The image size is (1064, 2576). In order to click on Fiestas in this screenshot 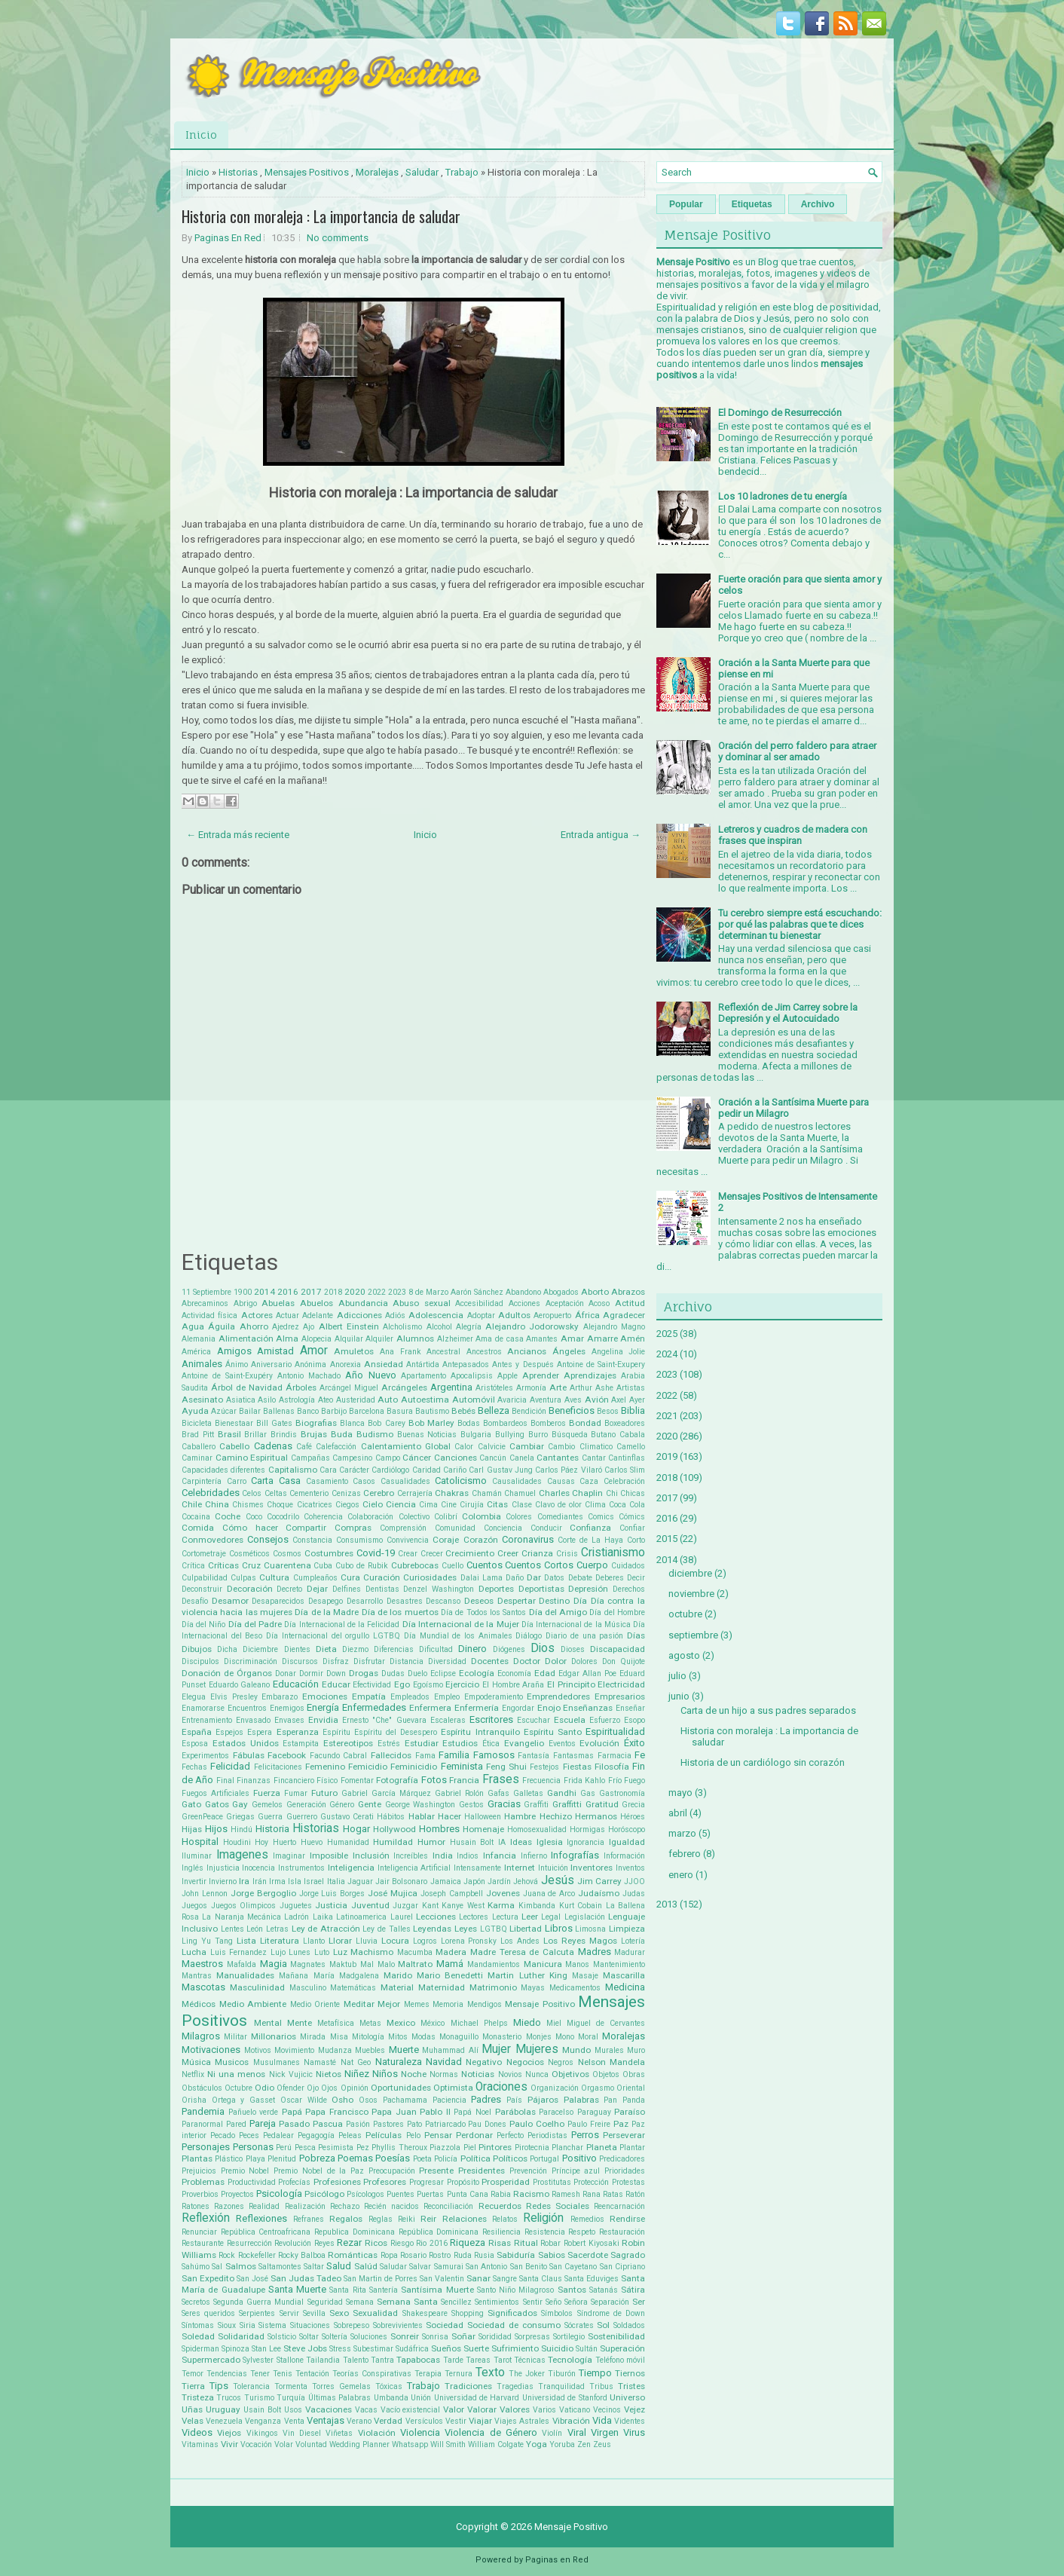, I will do `click(577, 1766)`.